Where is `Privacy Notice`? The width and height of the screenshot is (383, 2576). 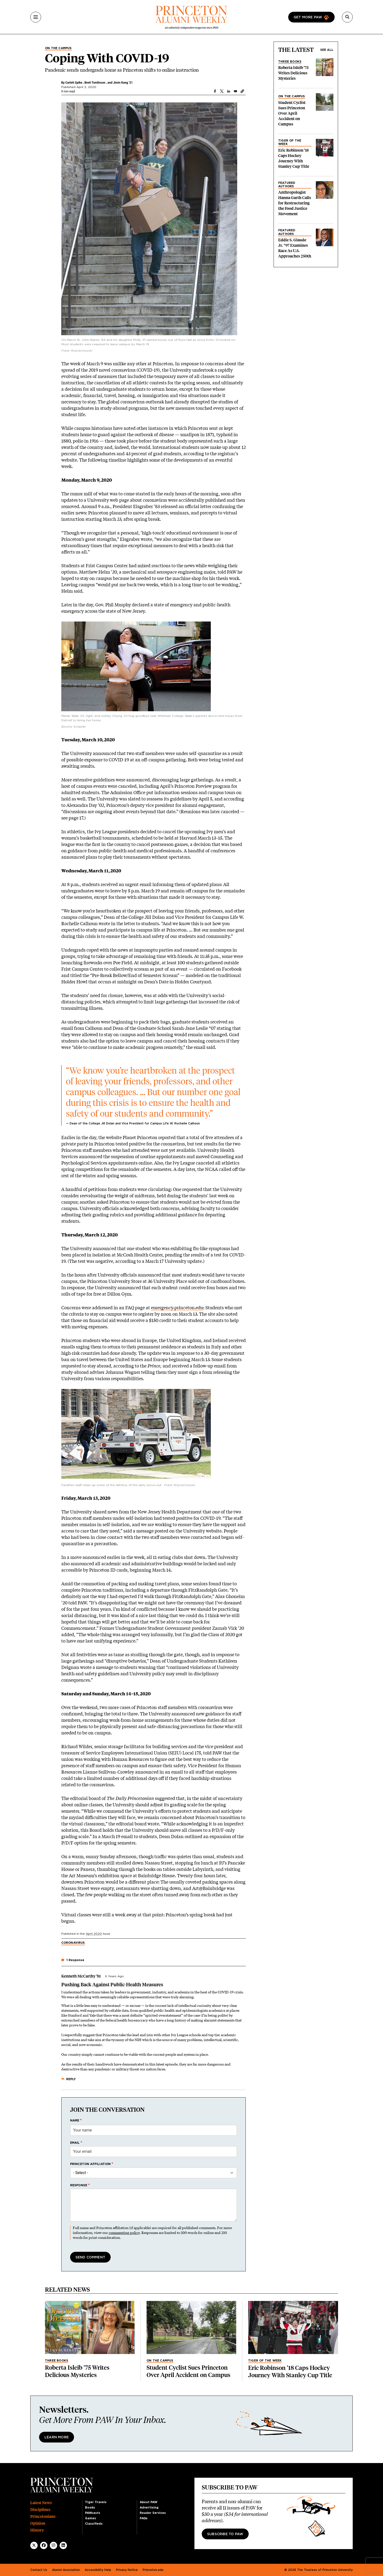 Privacy Notice is located at coordinates (127, 2569).